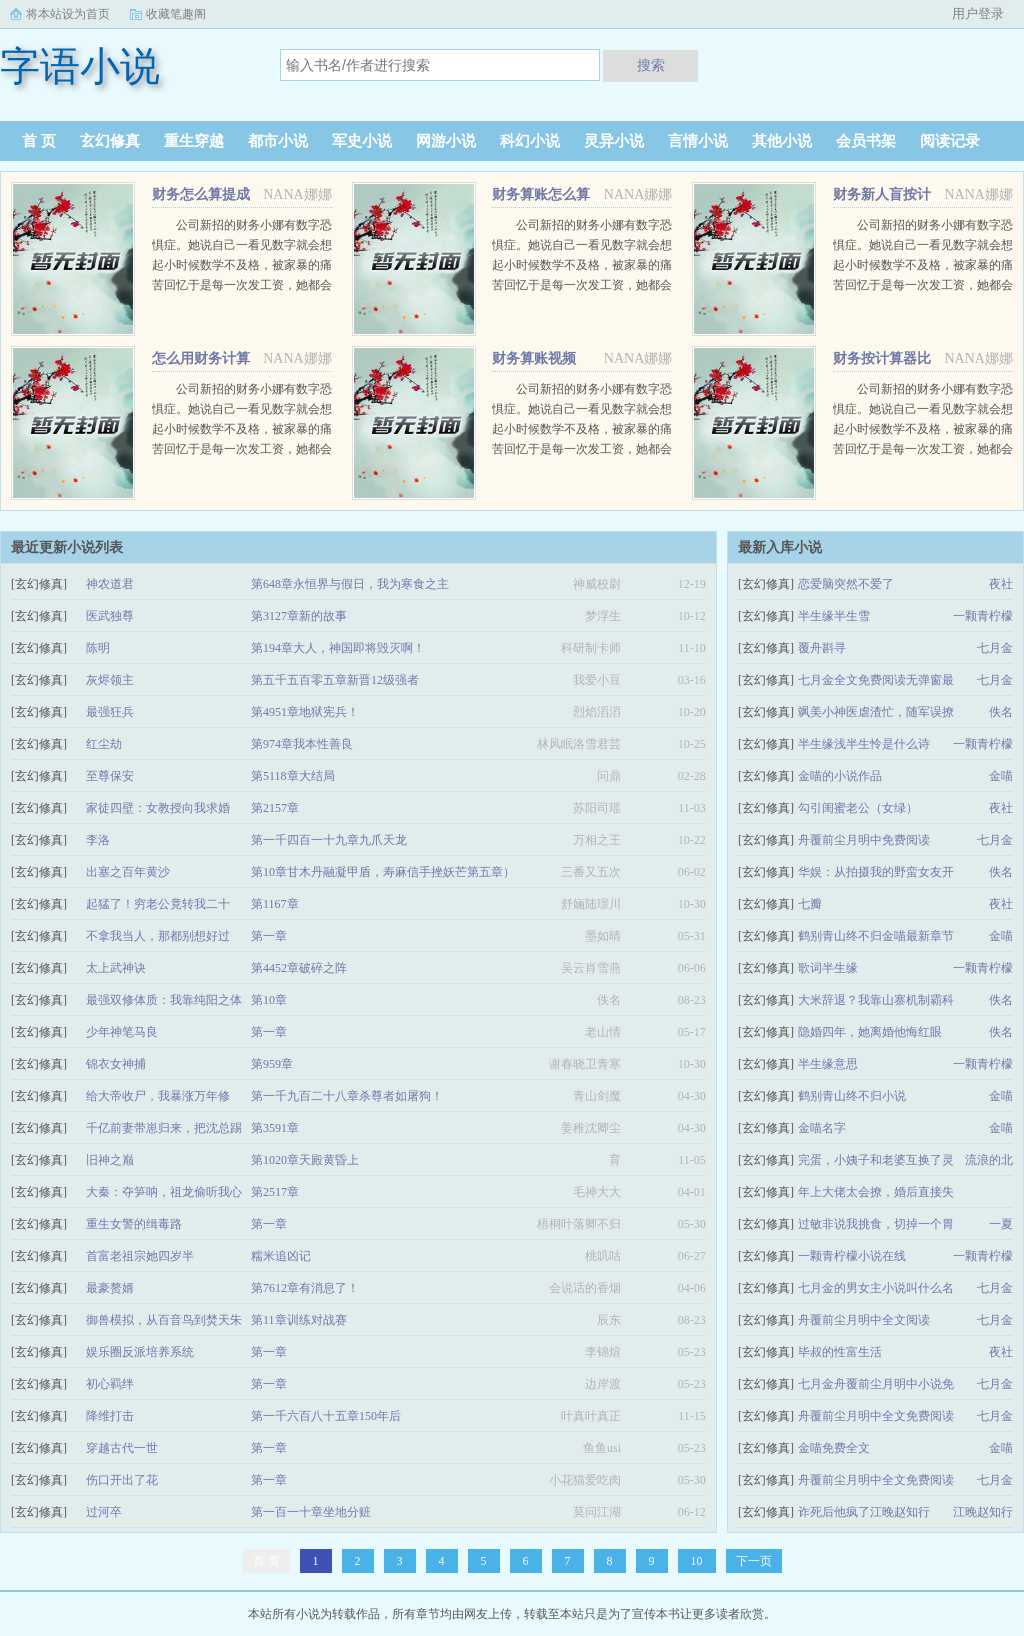 This screenshot has height=1636, width=1024. I want to click on 医武独尊, so click(110, 616).